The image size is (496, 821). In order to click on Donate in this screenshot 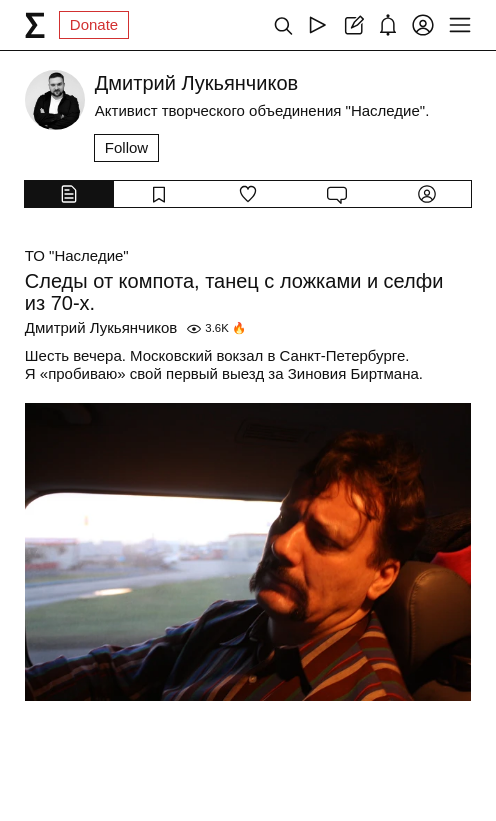, I will do `click(94, 24)`.